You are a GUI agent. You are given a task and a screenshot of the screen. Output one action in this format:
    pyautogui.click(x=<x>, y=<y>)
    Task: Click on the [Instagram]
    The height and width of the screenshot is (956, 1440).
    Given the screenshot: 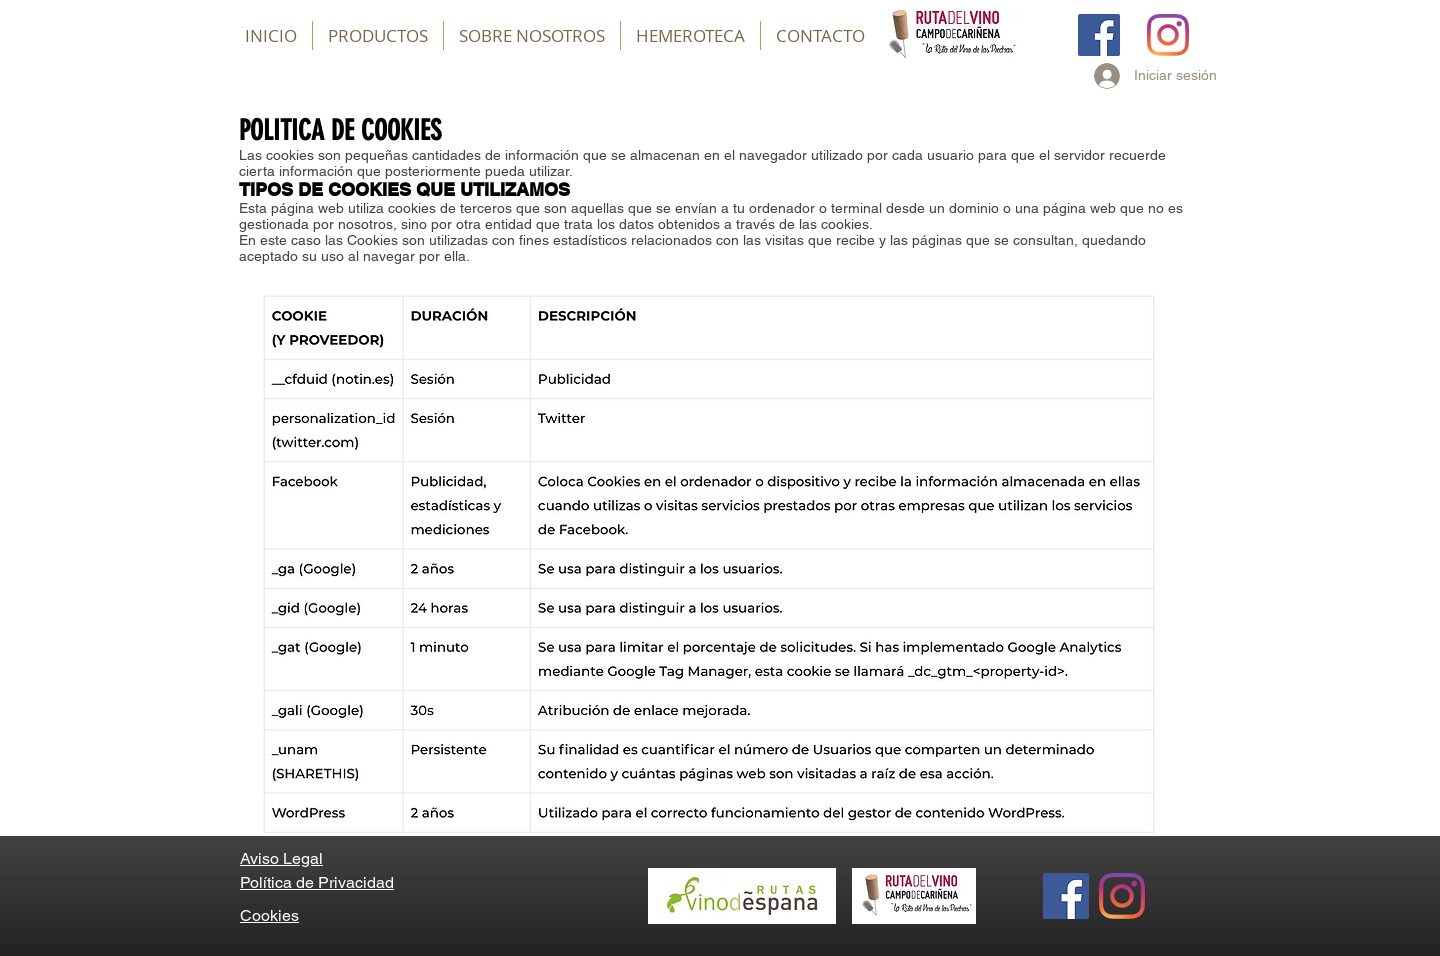 What is the action you would take?
    pyautogui.click(x=1168, y=35)
    